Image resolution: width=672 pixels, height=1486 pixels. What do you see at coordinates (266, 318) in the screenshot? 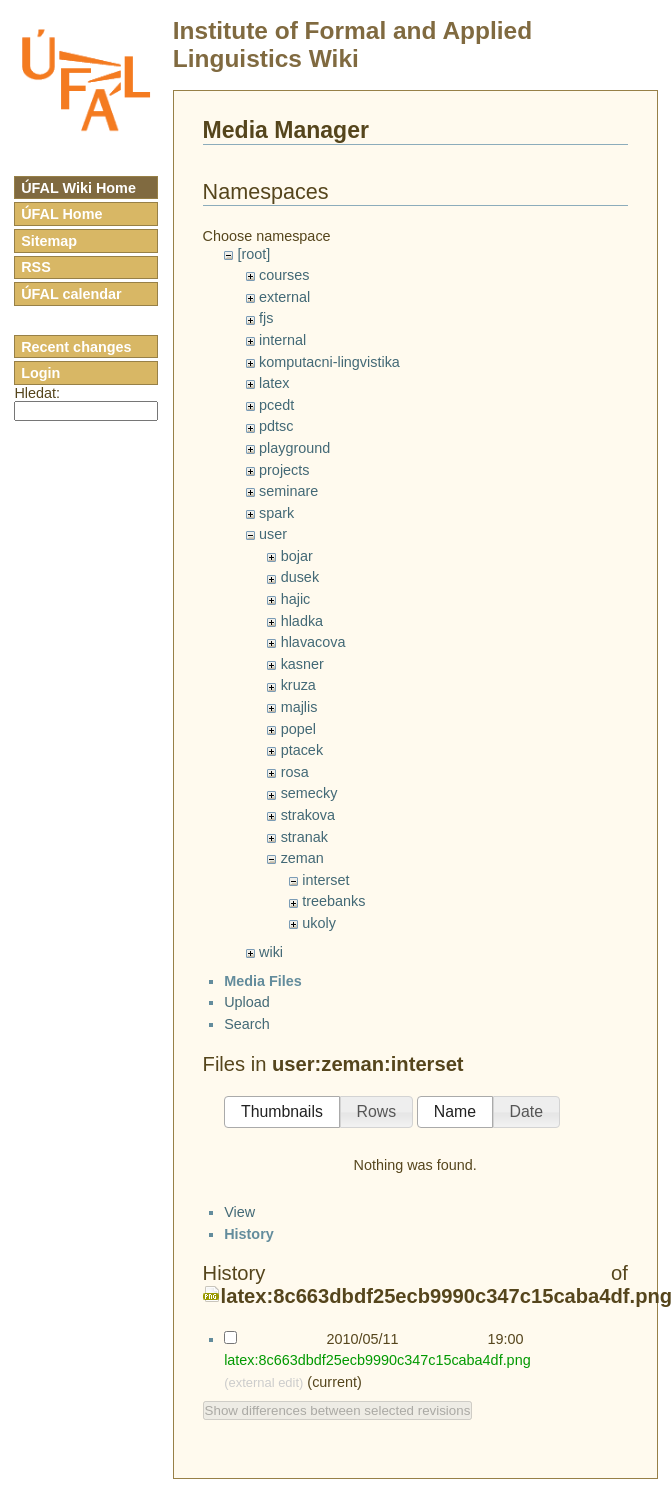
I see `fjs` at bounding box center [266, 318].